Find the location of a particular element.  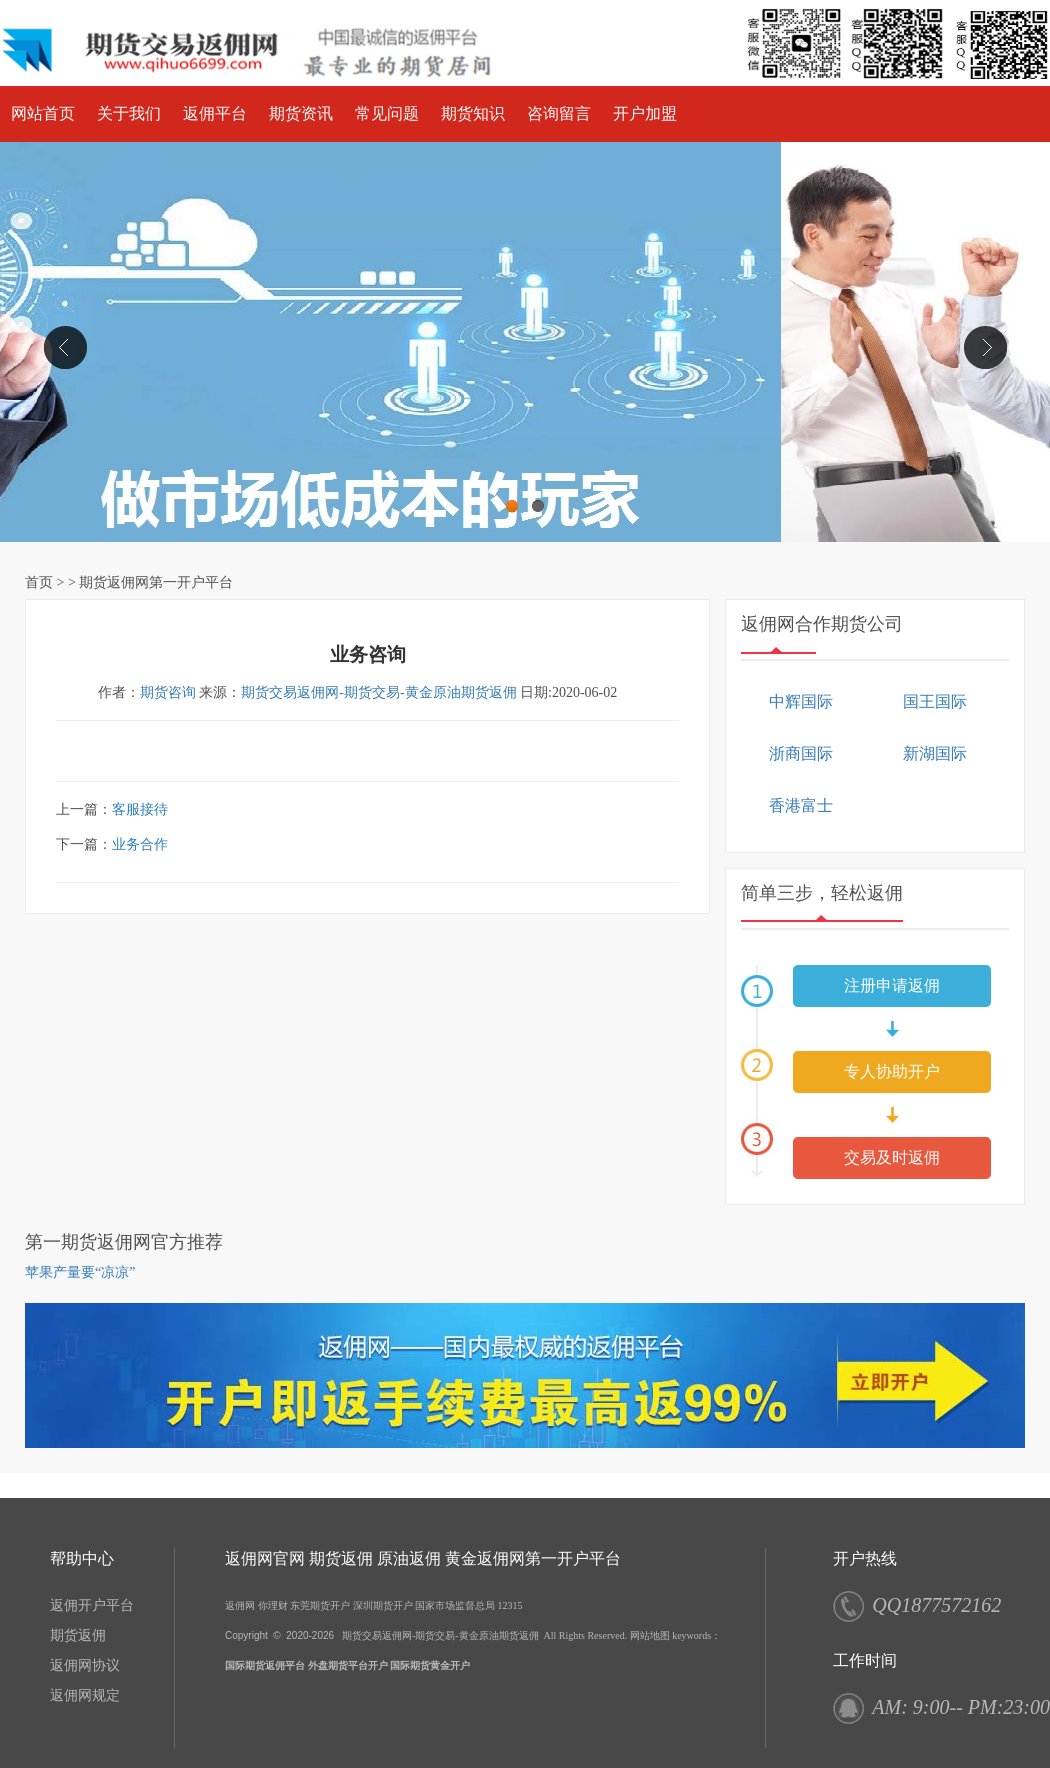

期货咨询 is located at coordinates (168, 692).